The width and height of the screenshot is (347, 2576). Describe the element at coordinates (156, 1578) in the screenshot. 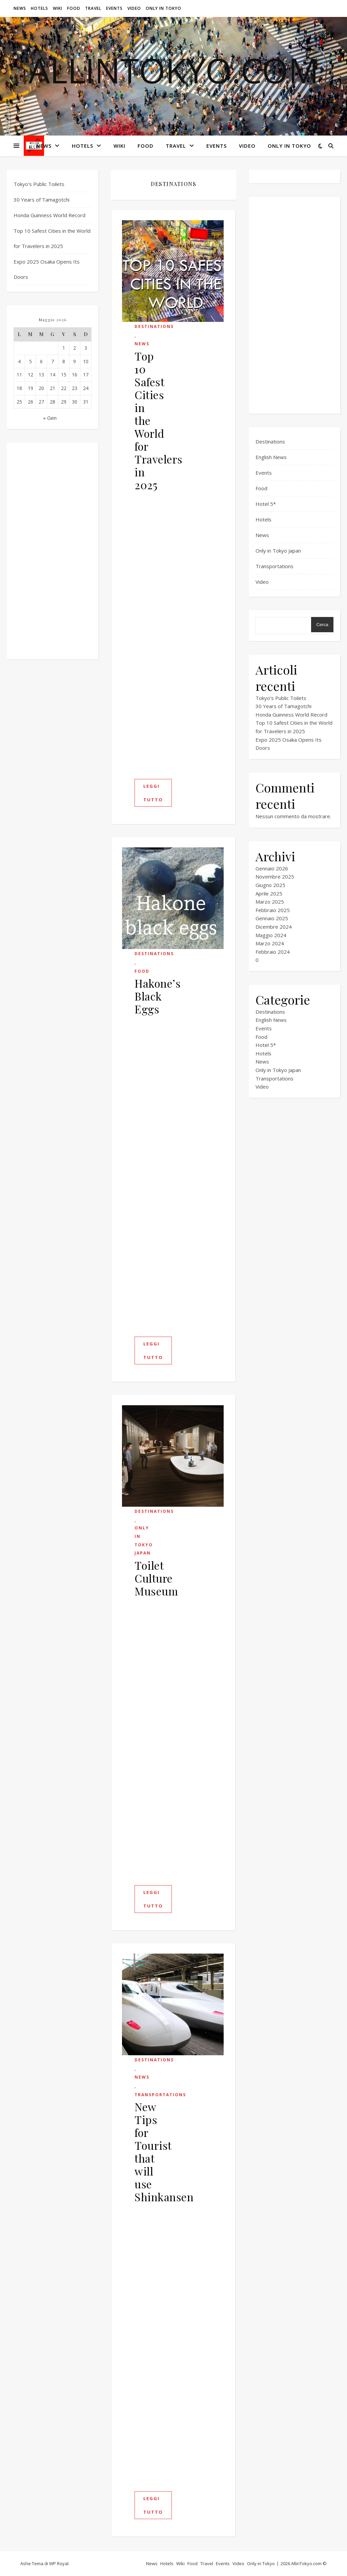

I see `Toilet Culture Museum` at that location.